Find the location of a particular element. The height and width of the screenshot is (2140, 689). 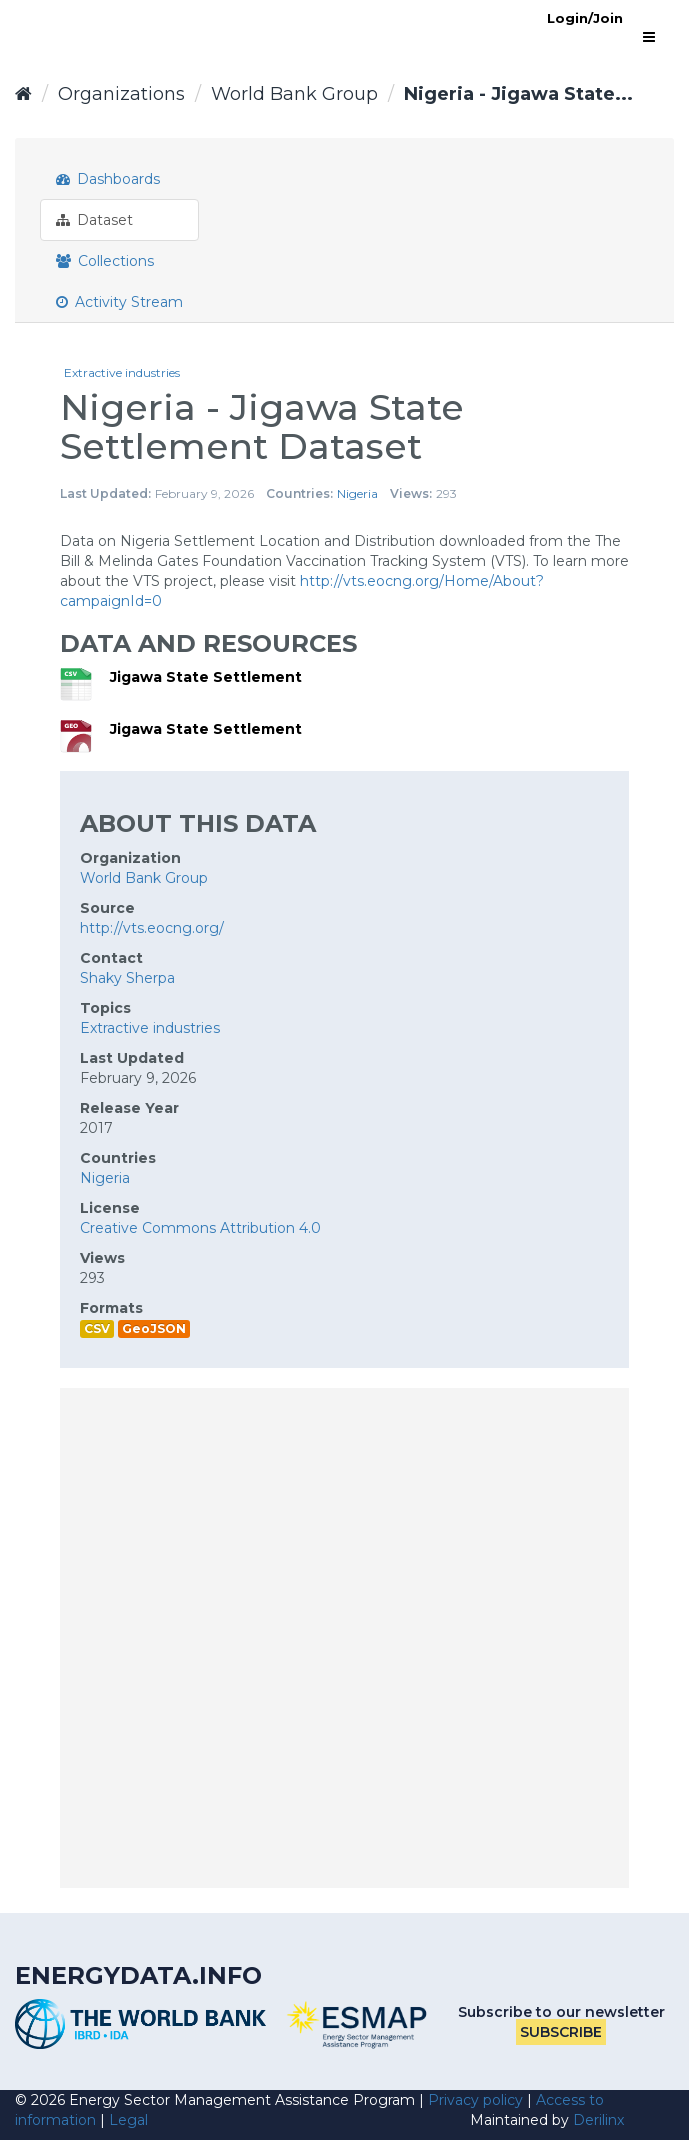

Jigawa State Settlement is located at coordinates (206, 677).